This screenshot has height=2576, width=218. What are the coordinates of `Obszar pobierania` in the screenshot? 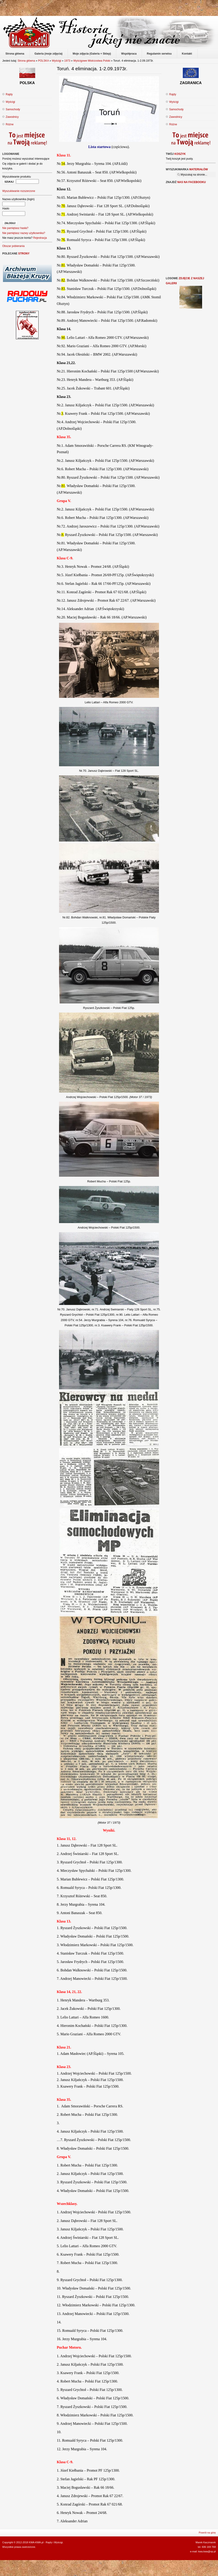 It's located at (13, 246).